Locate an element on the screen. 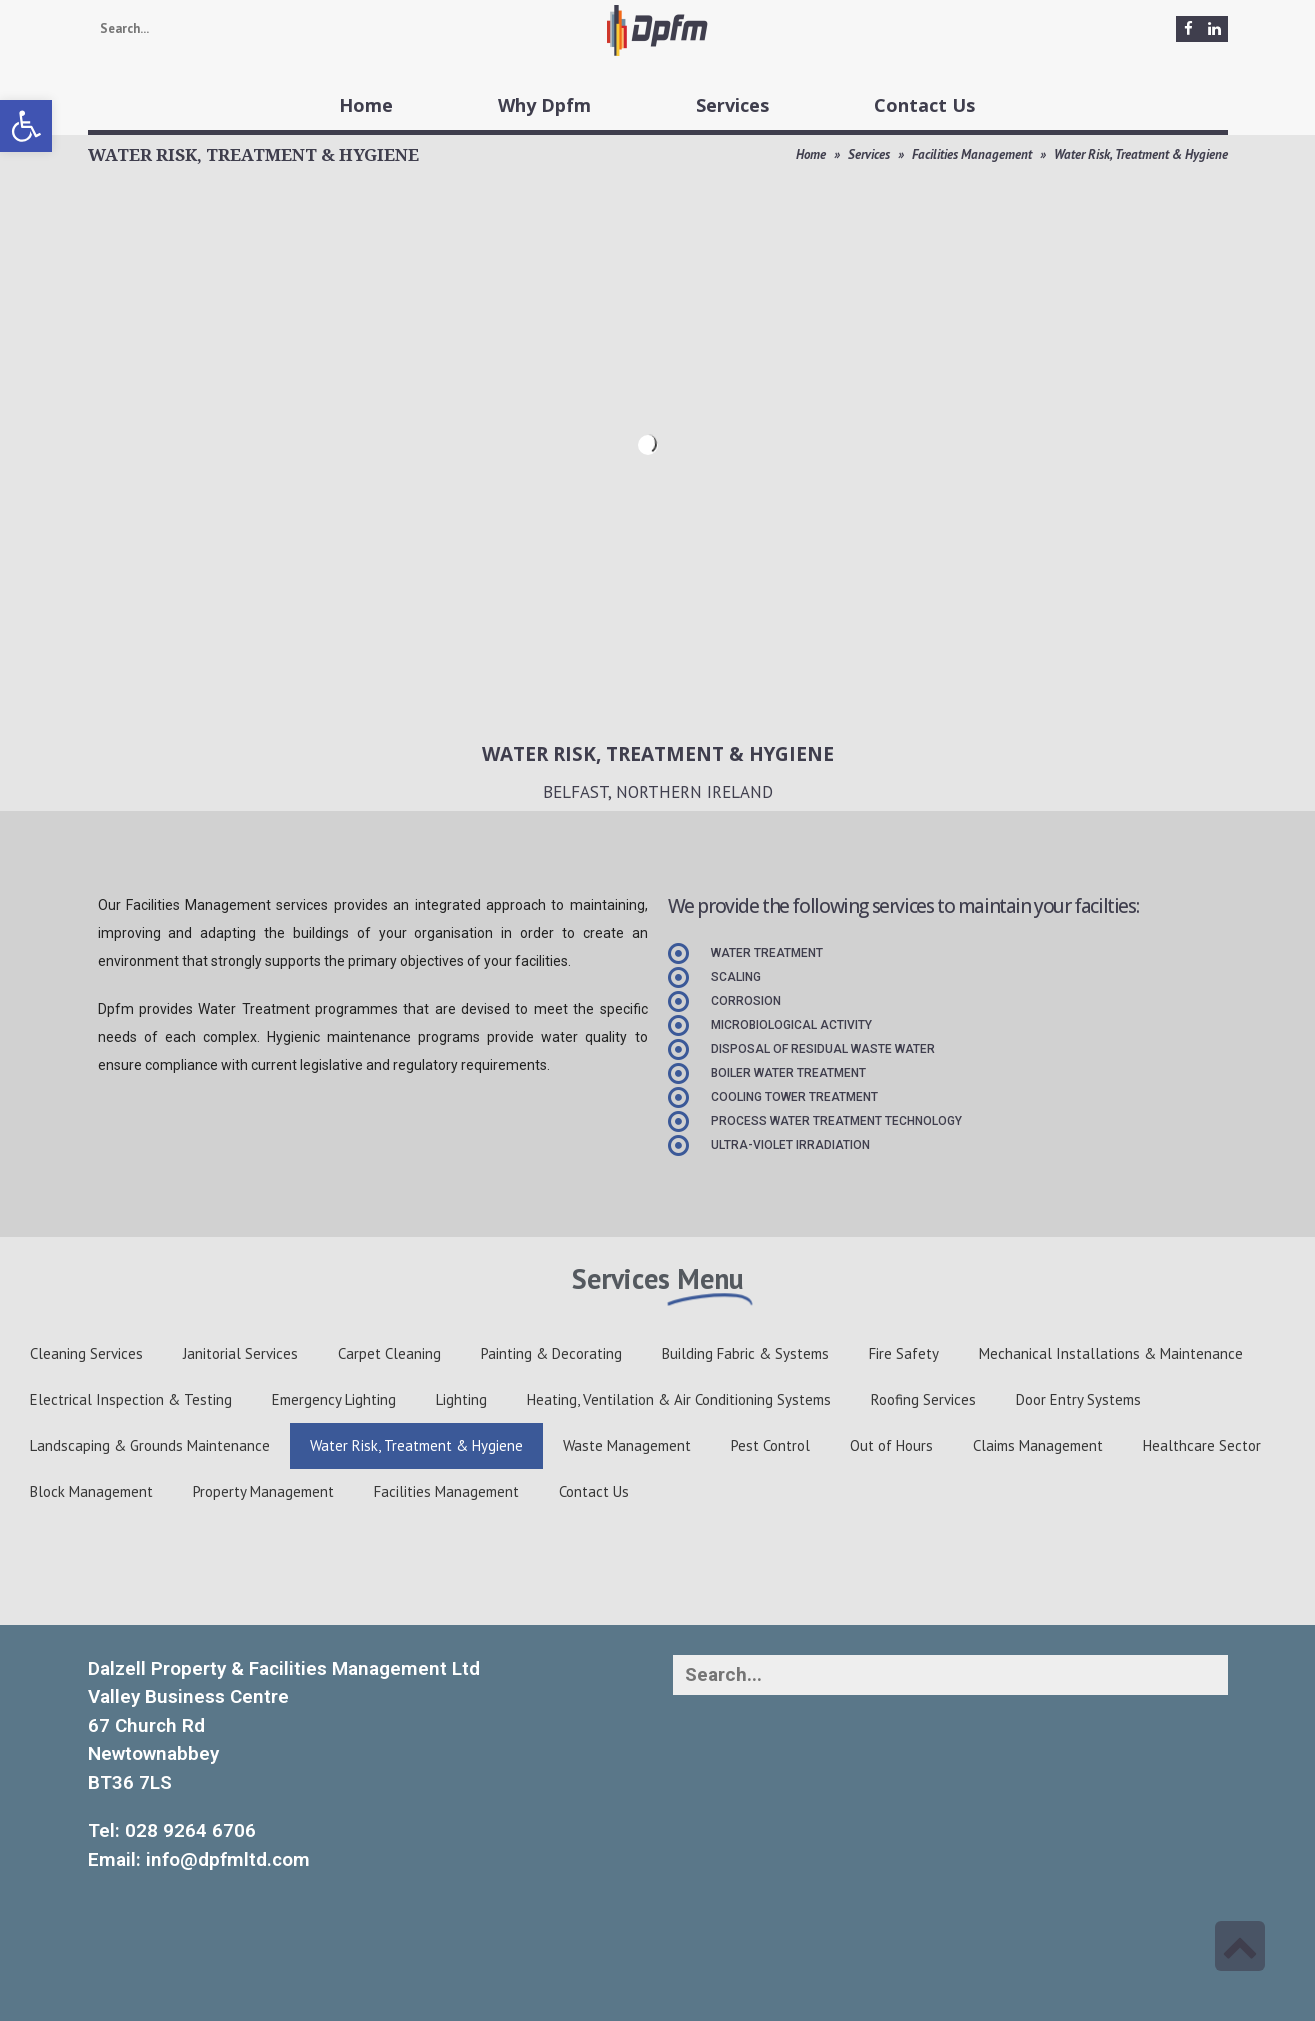 The image size is (1315, 2021). Building Fabric & Systems [link] is located at coordinates (745, 1353).